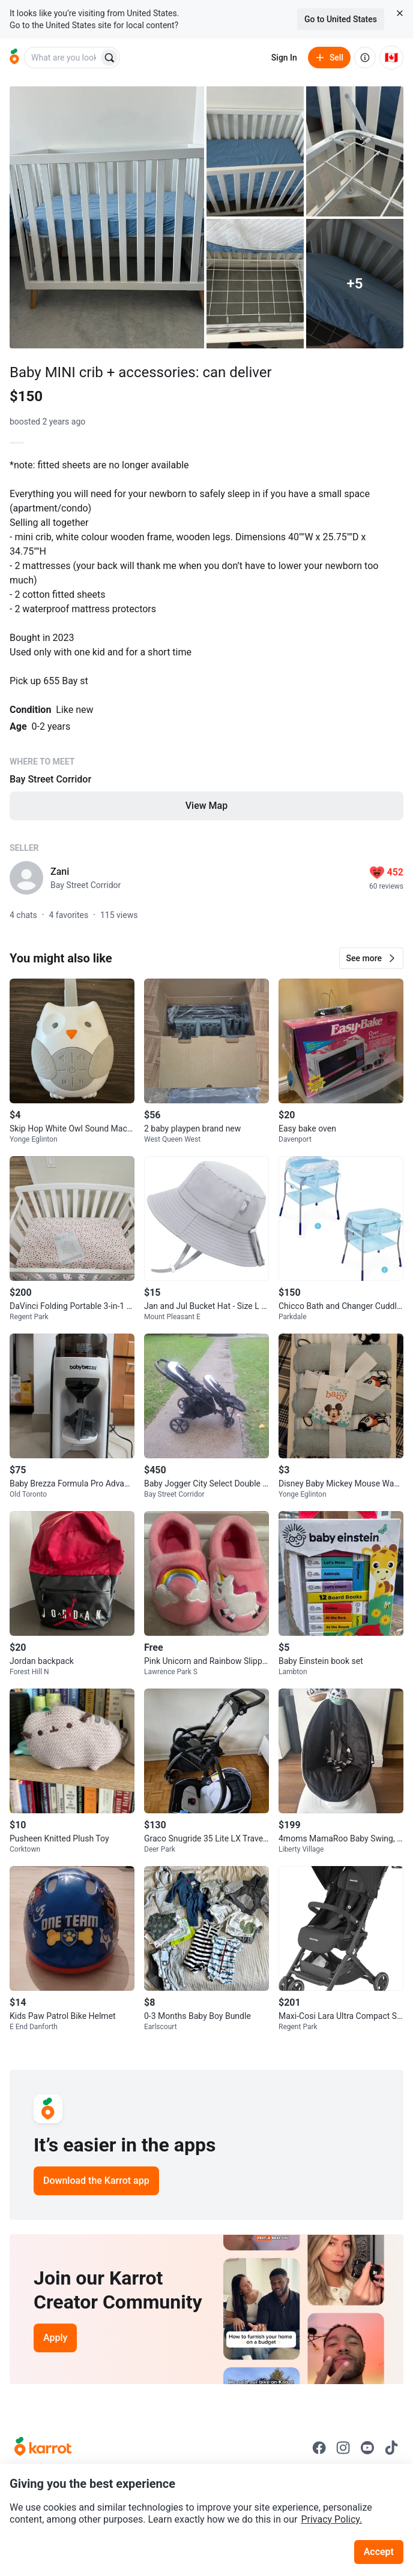 The height and width of the screenshot is (2576, 413). Describe the element at coordinates (319, 2447) in the screenshot. I see `[Go to Karrot facebook]` at that location.